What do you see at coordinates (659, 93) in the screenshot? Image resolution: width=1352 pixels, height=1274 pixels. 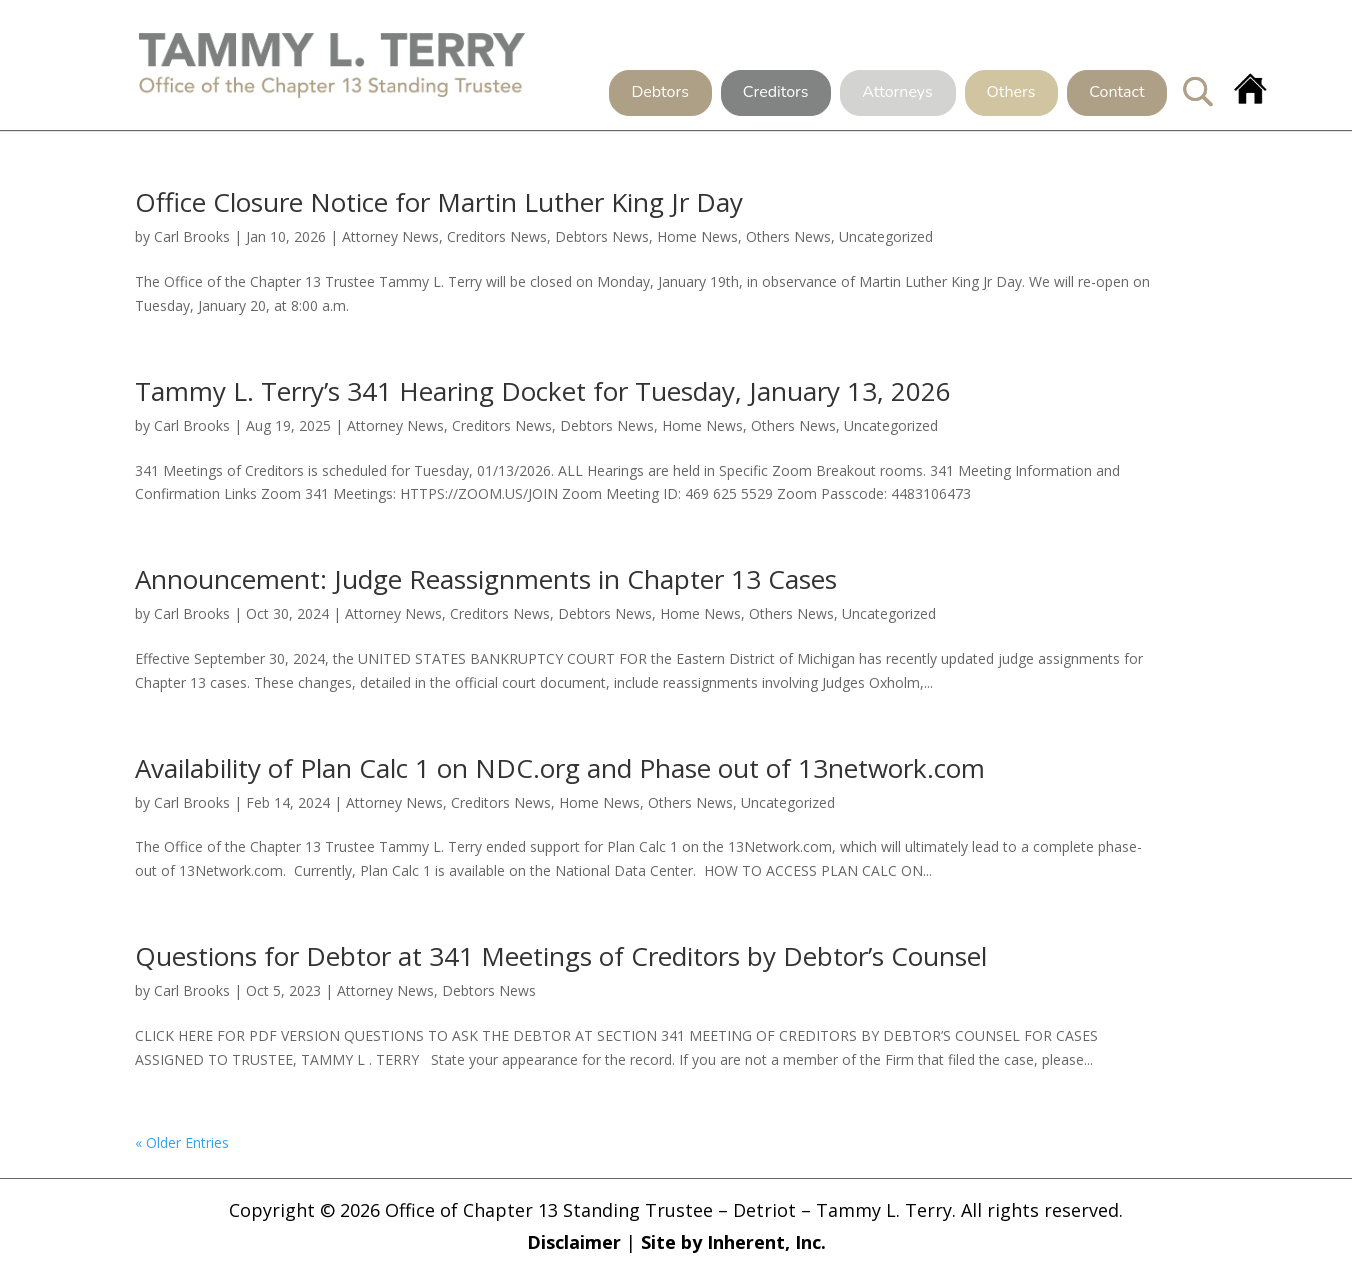 I see `Debtors` at bounding box center [659, 93].